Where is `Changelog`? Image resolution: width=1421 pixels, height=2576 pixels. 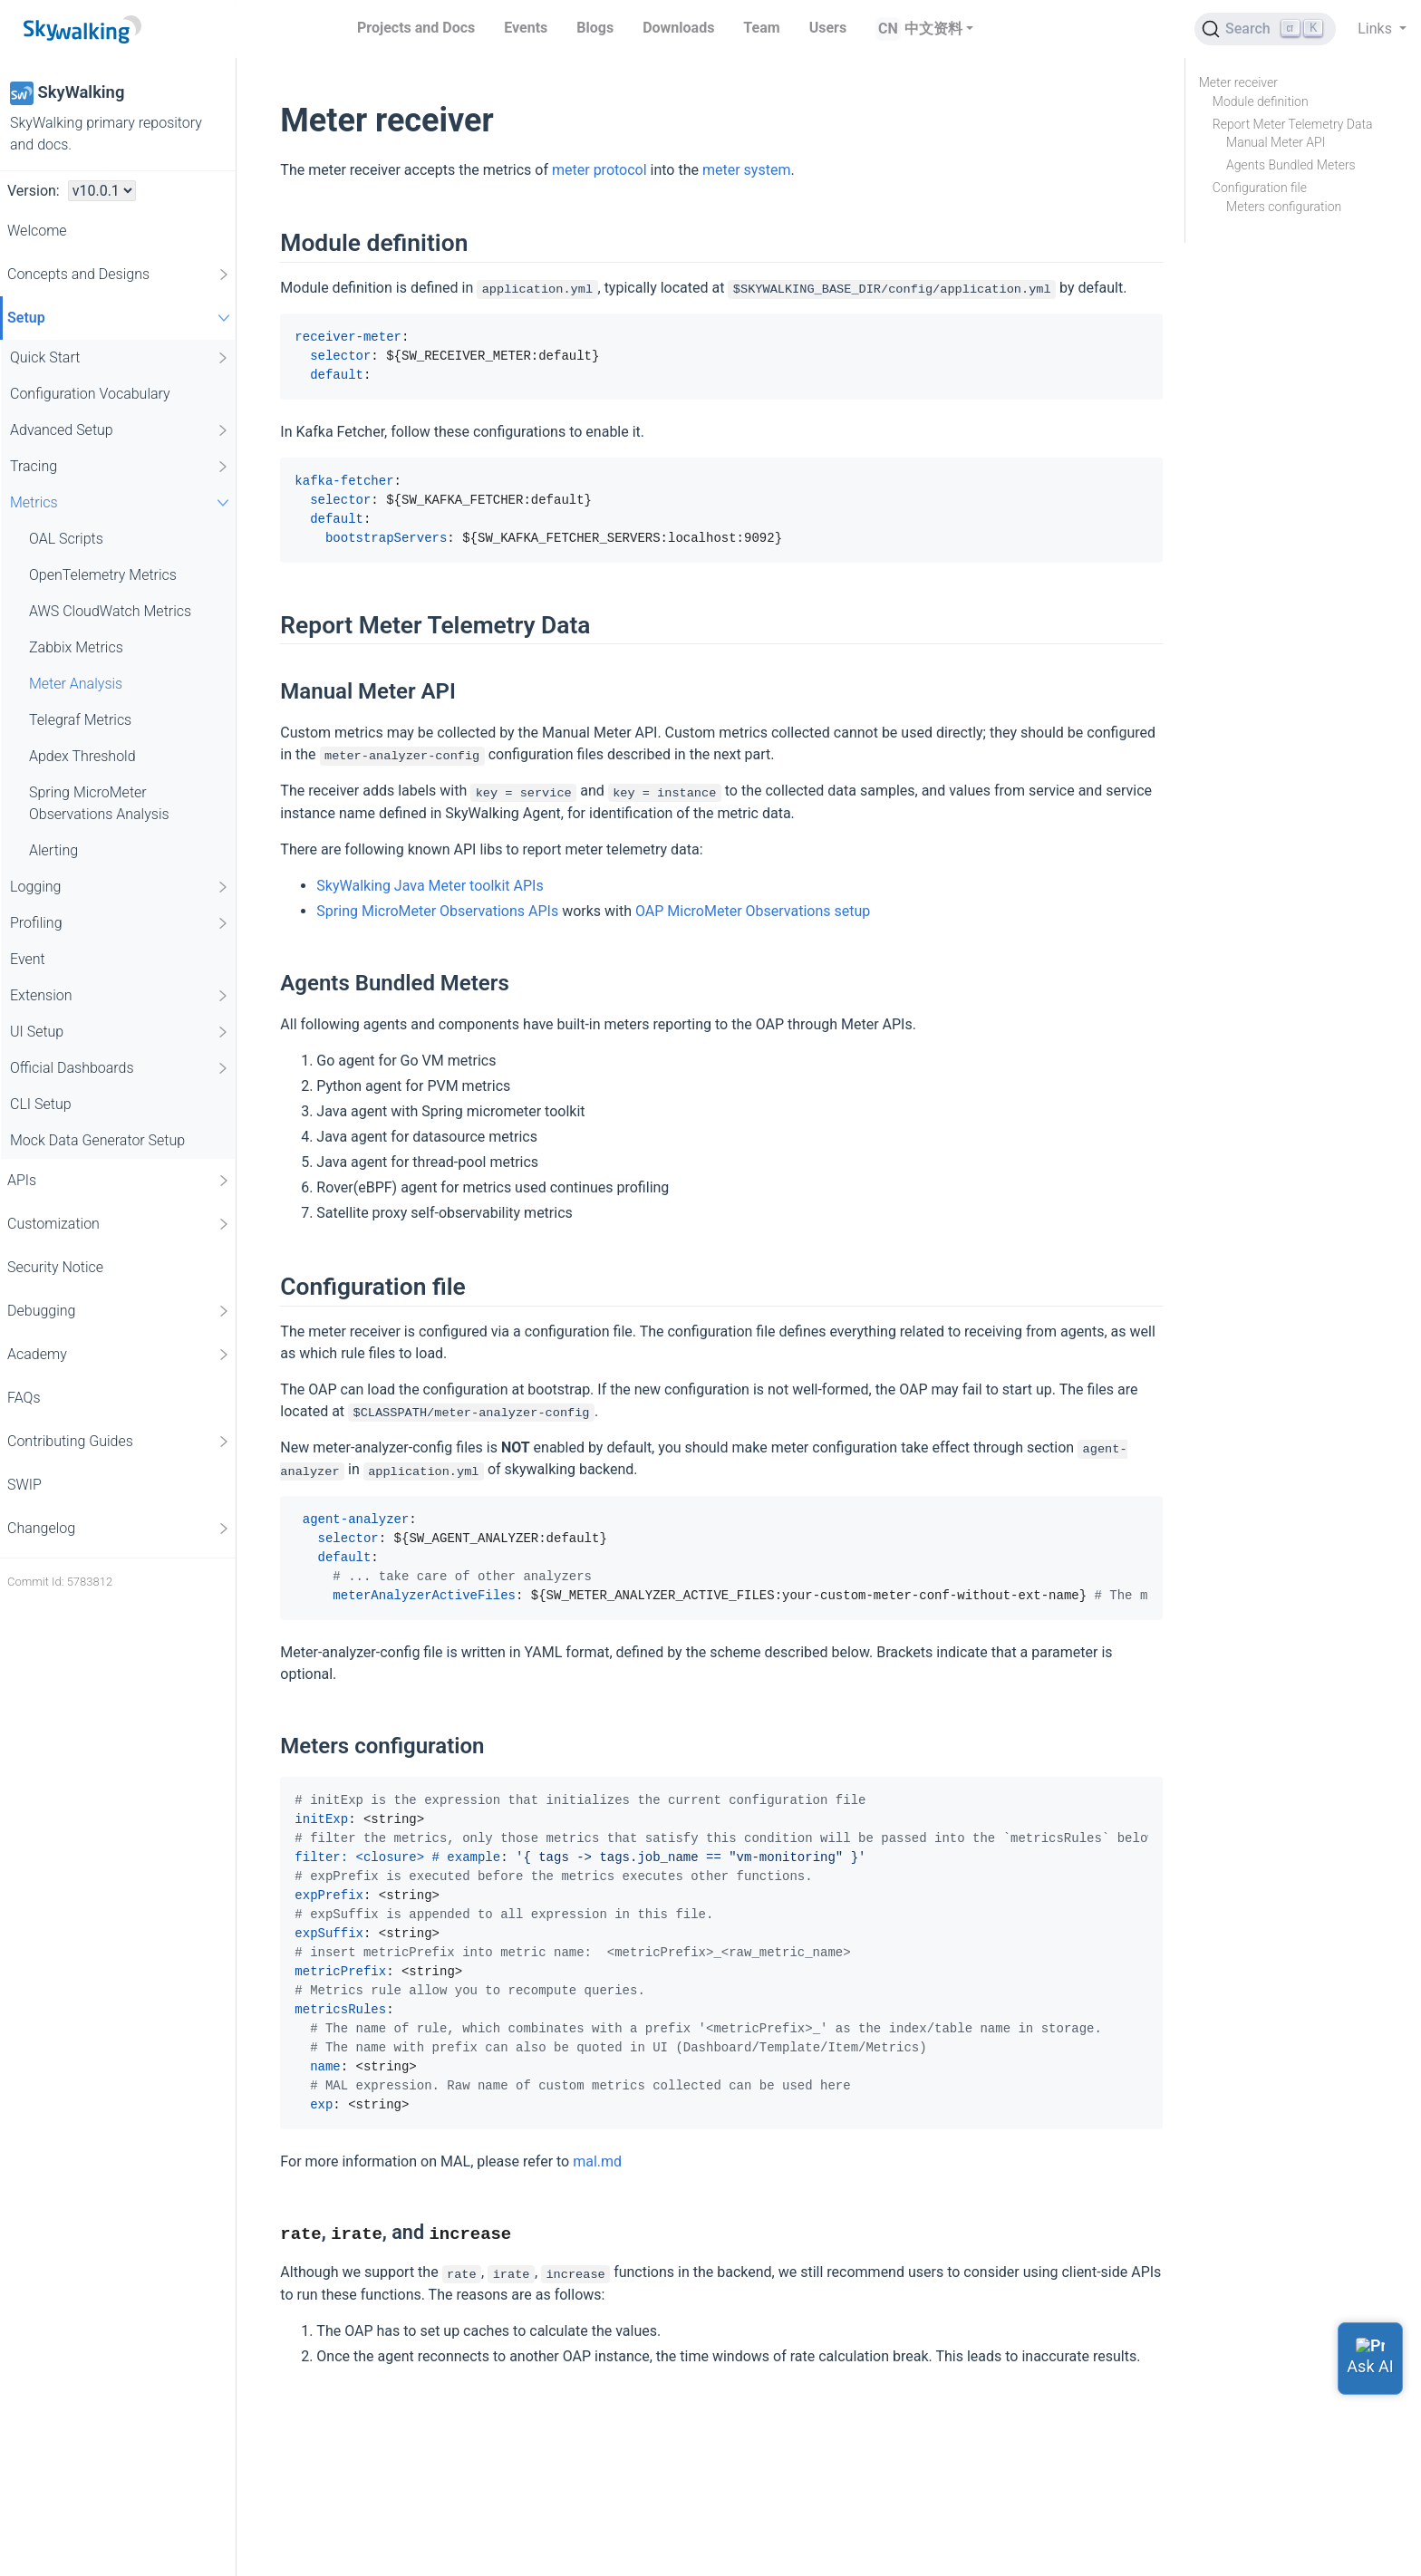 Changelog is located at coordinates (119, 1528).